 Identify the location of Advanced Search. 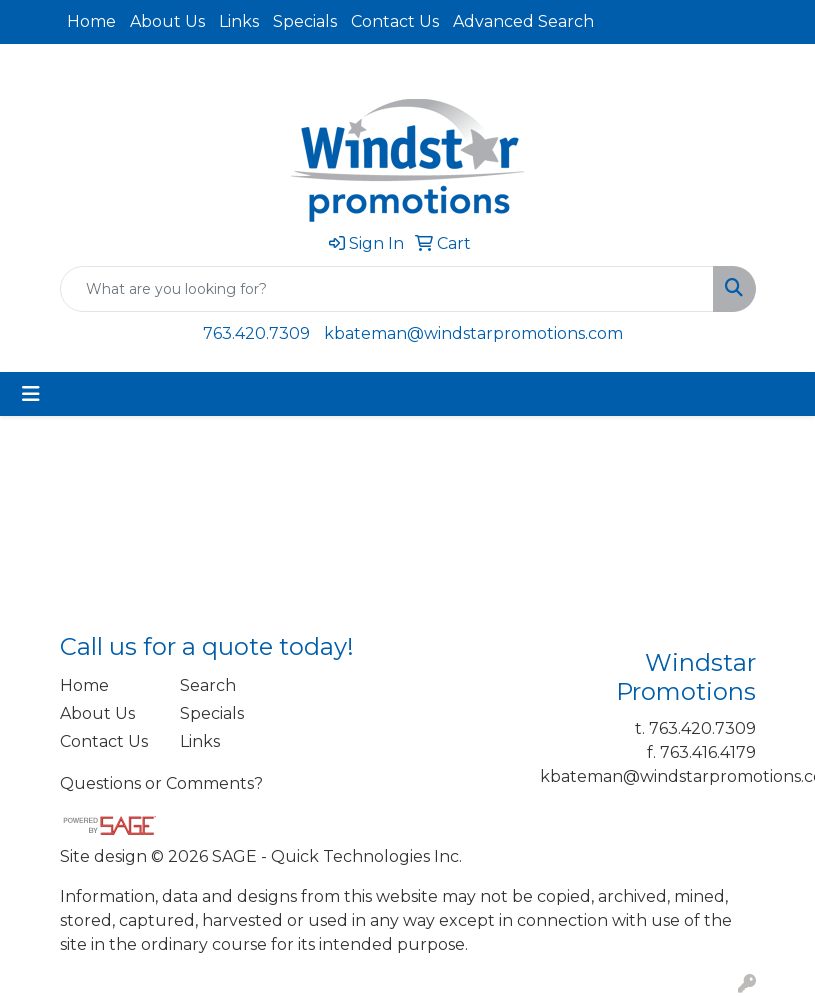
(523, 21).